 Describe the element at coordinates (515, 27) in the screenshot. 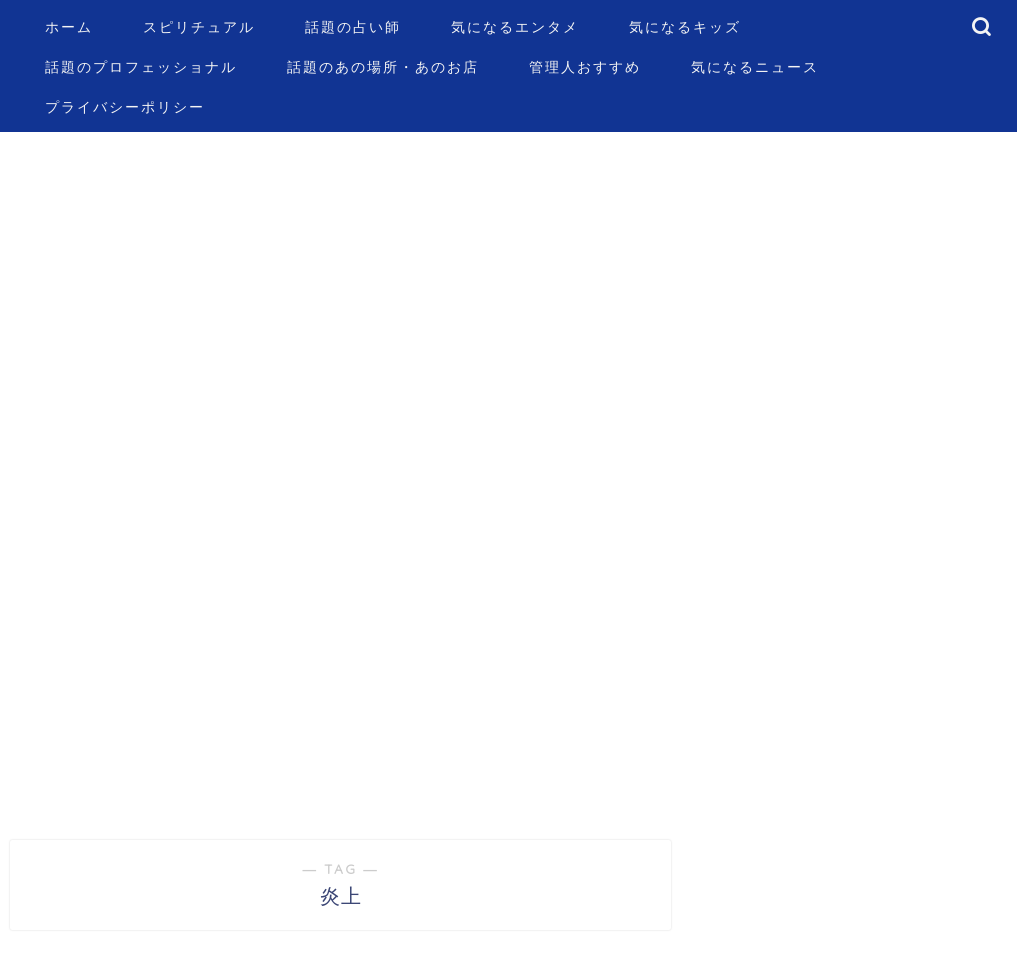

I see `気になるエンタメ` at that location.